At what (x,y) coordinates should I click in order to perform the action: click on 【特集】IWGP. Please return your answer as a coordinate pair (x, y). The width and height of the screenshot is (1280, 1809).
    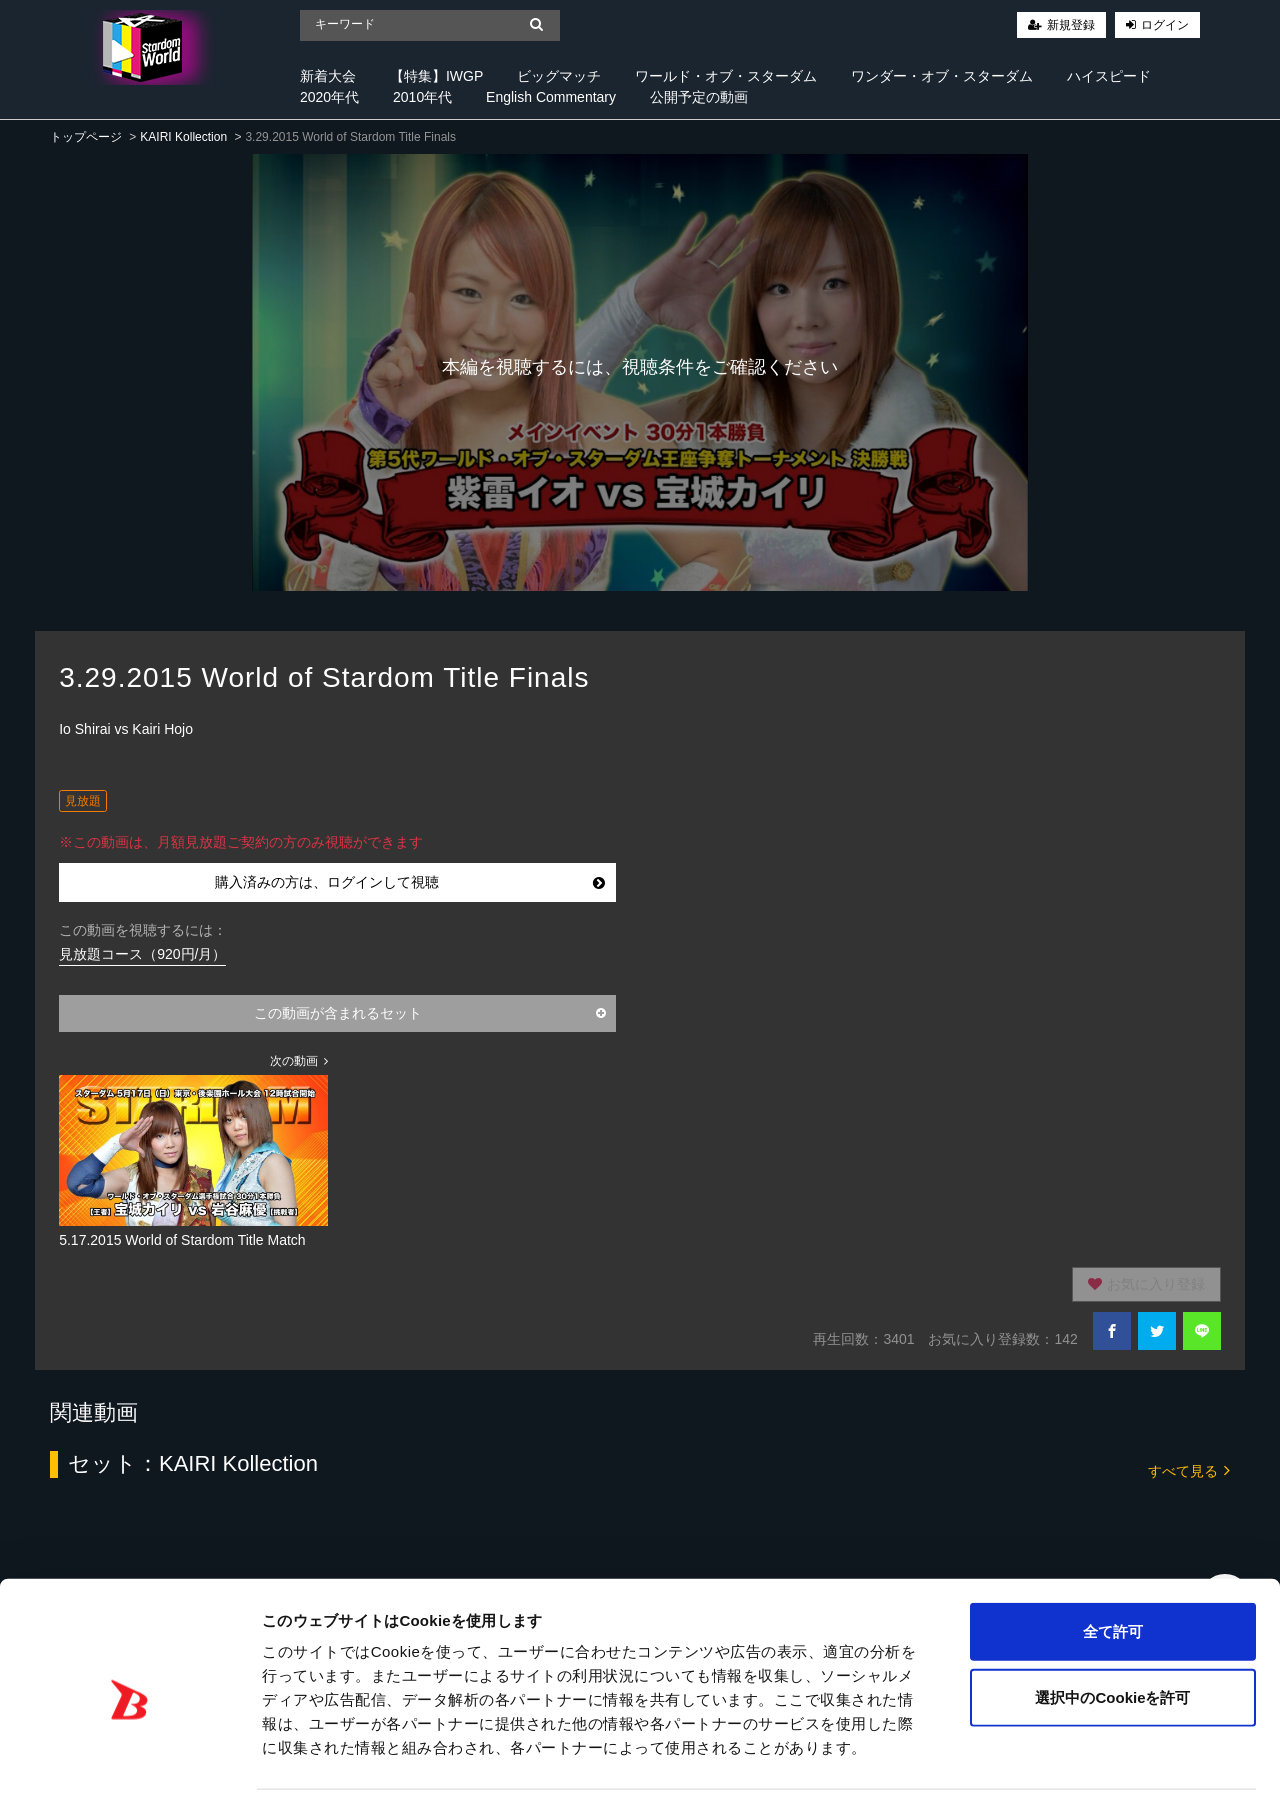
    Looking at the image, I should click on (436, 76).